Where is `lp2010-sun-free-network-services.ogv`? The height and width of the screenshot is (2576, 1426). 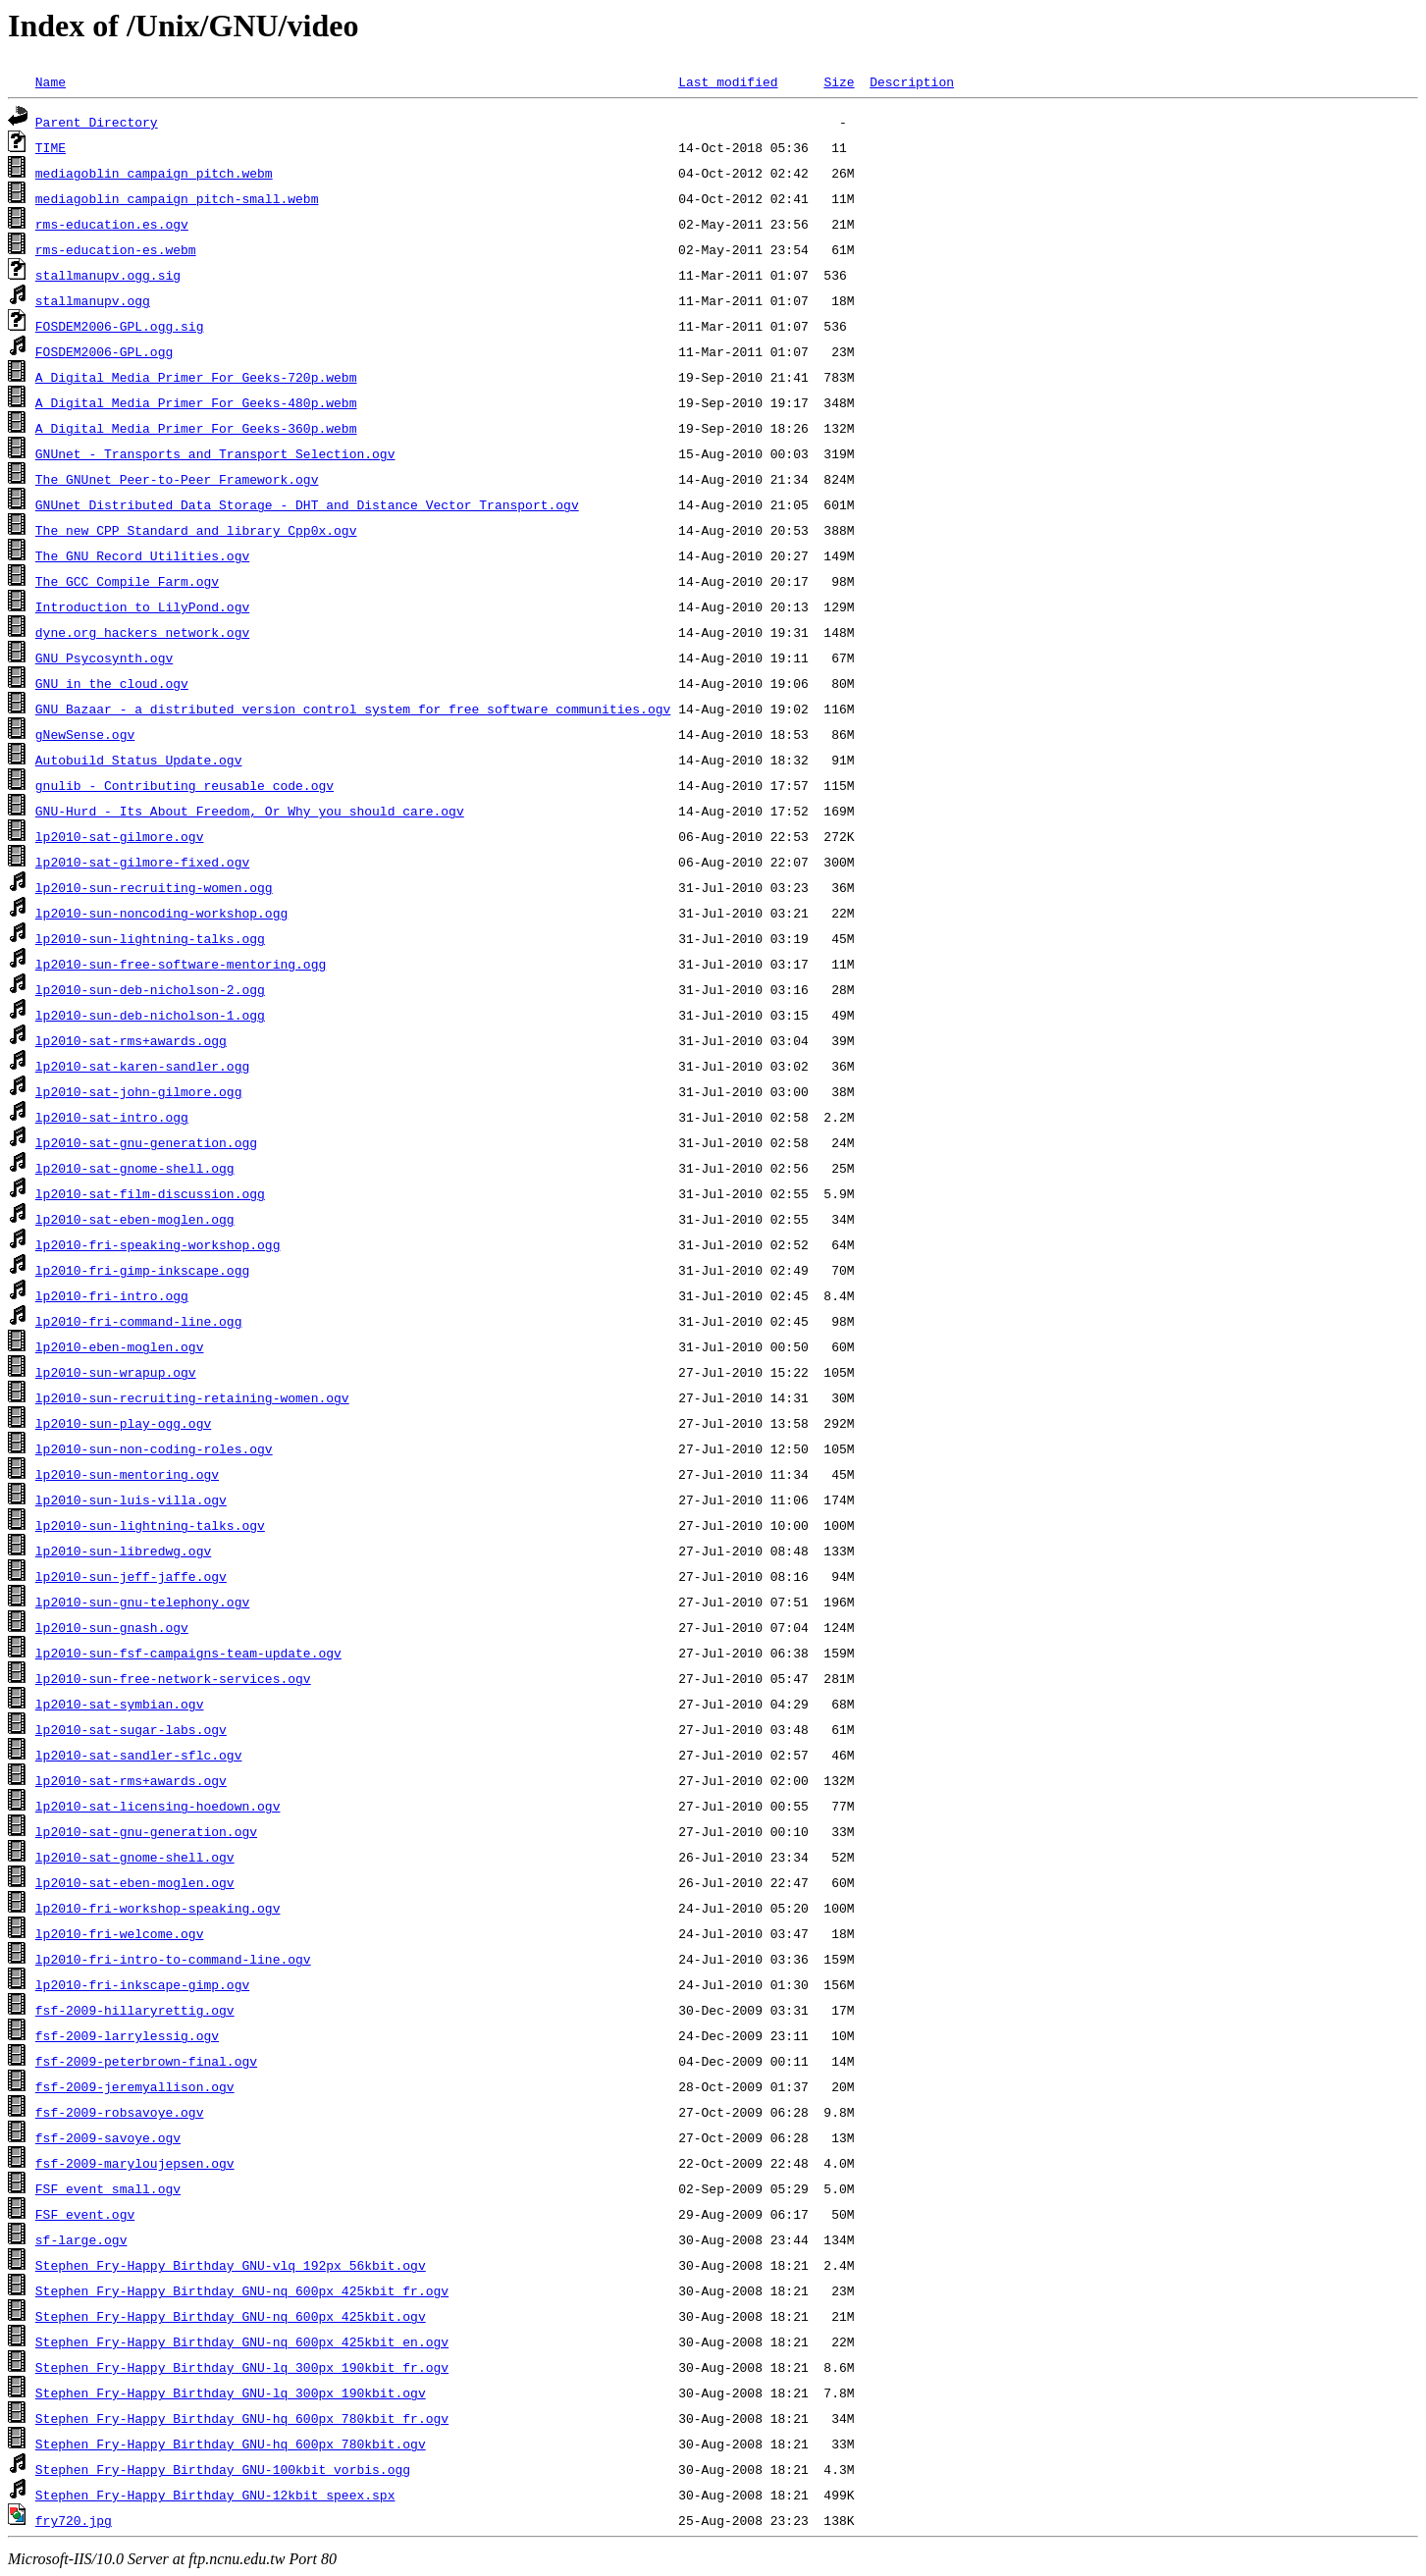 lp2010-sun-free-network-services.ogv is located at coordinates (173, 1678).